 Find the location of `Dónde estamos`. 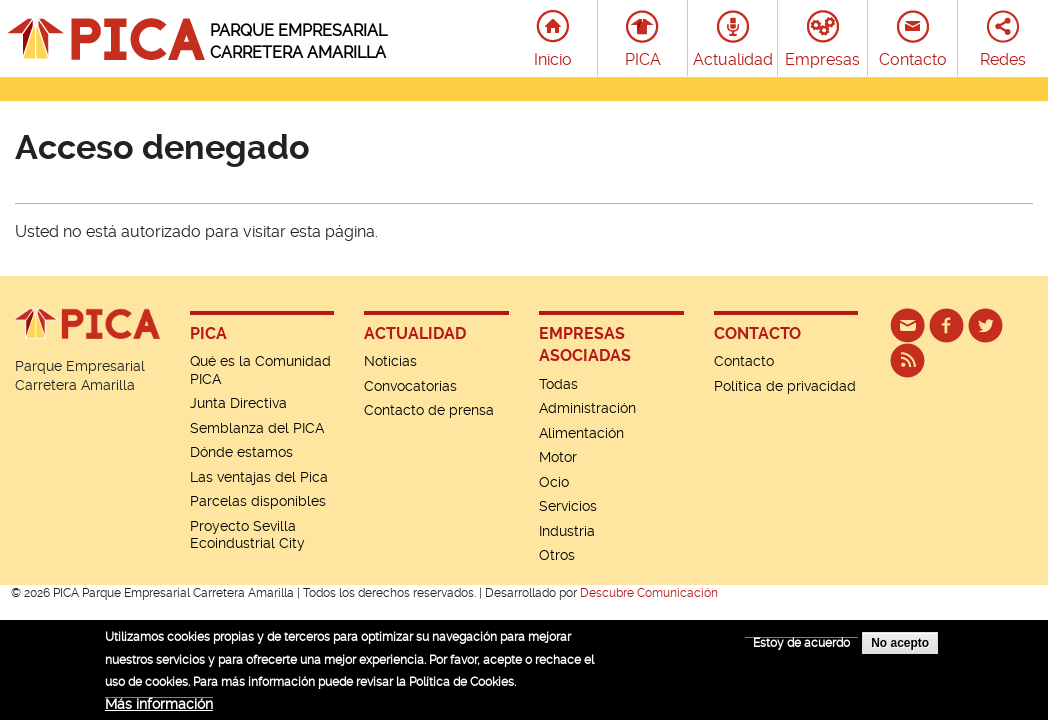

Dónde estamos is located at coordinates (241, 452).